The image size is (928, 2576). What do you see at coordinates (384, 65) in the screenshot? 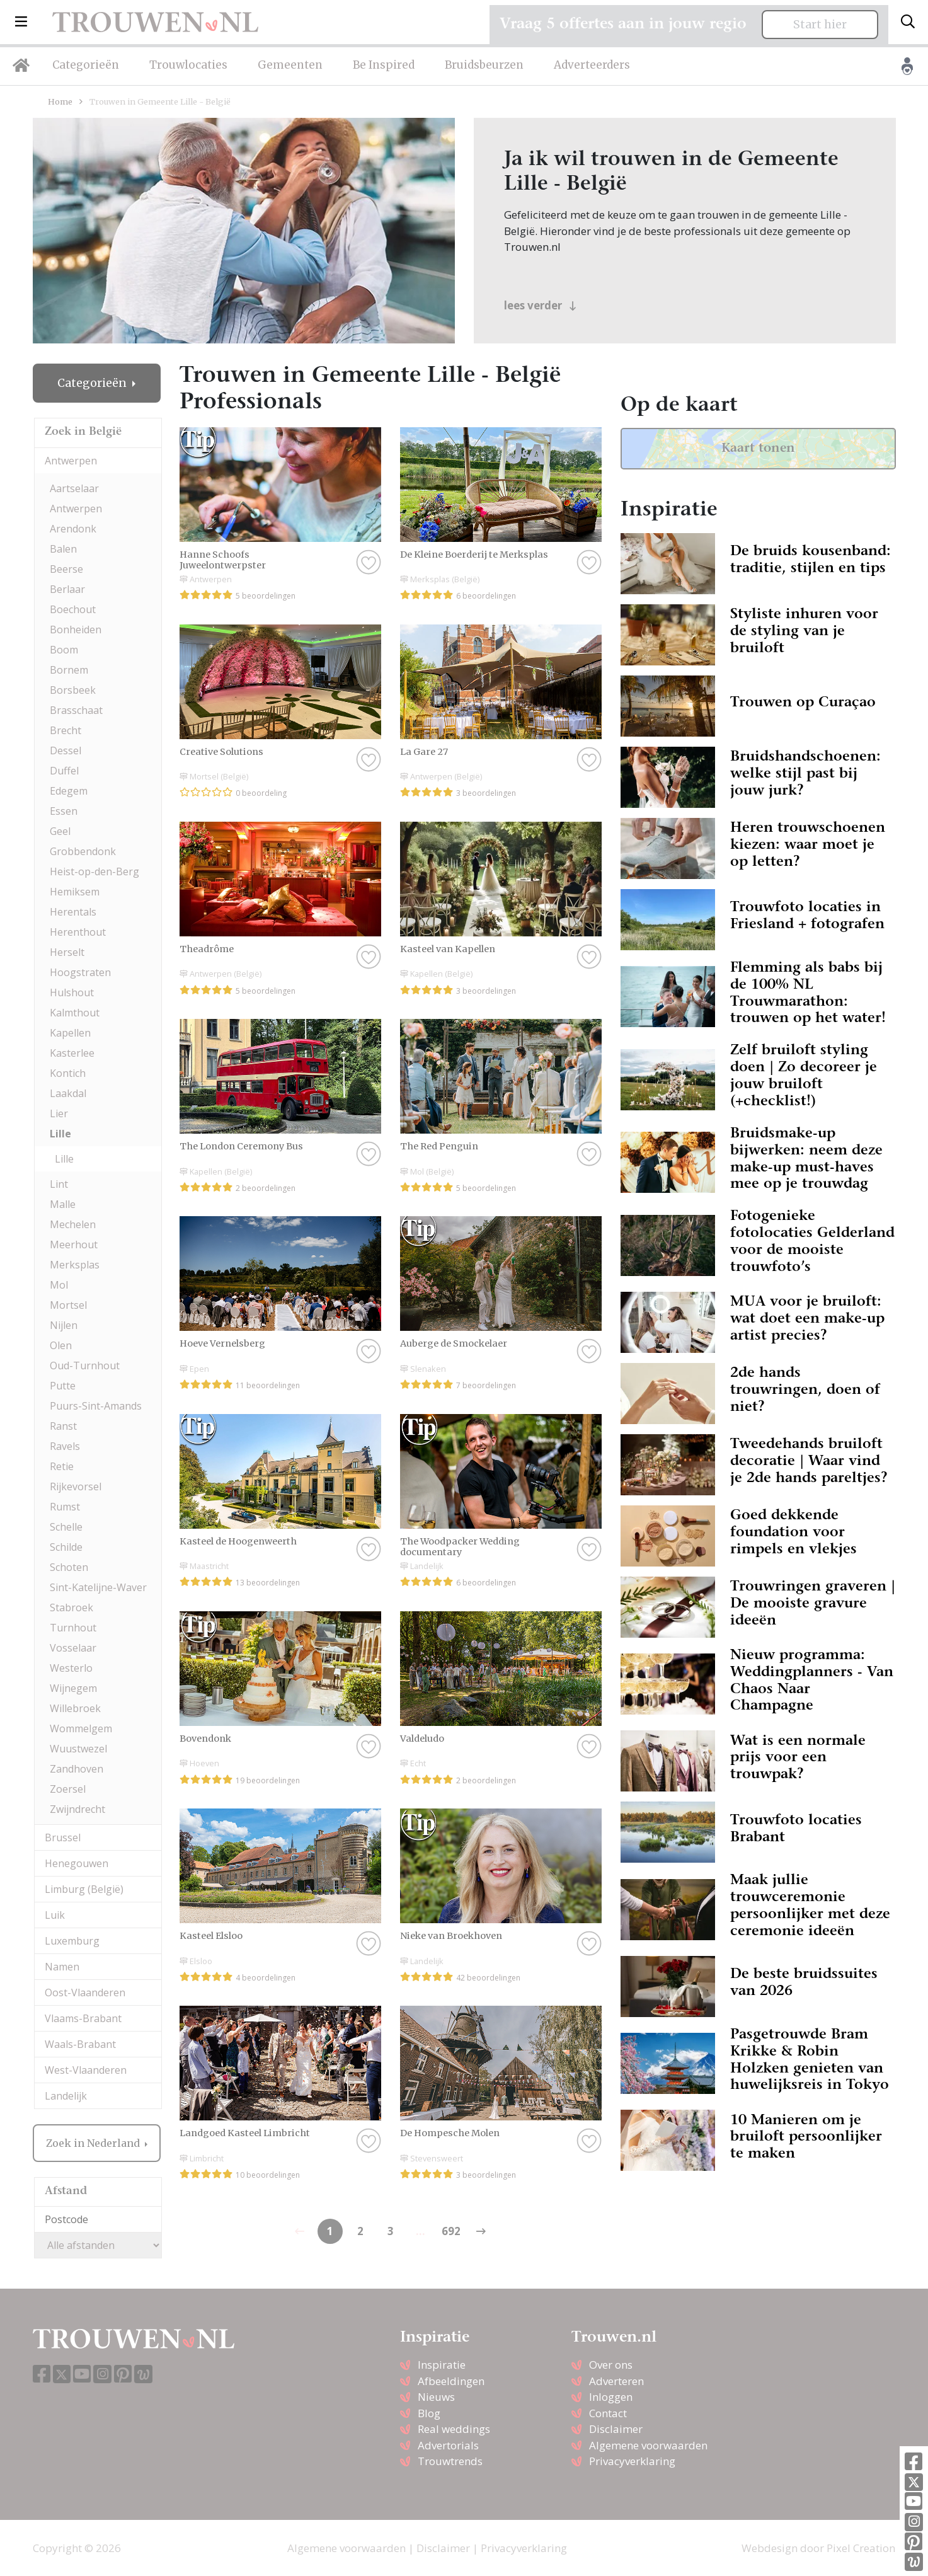
I see `Be Inspired` at bounding box center [384, 65].